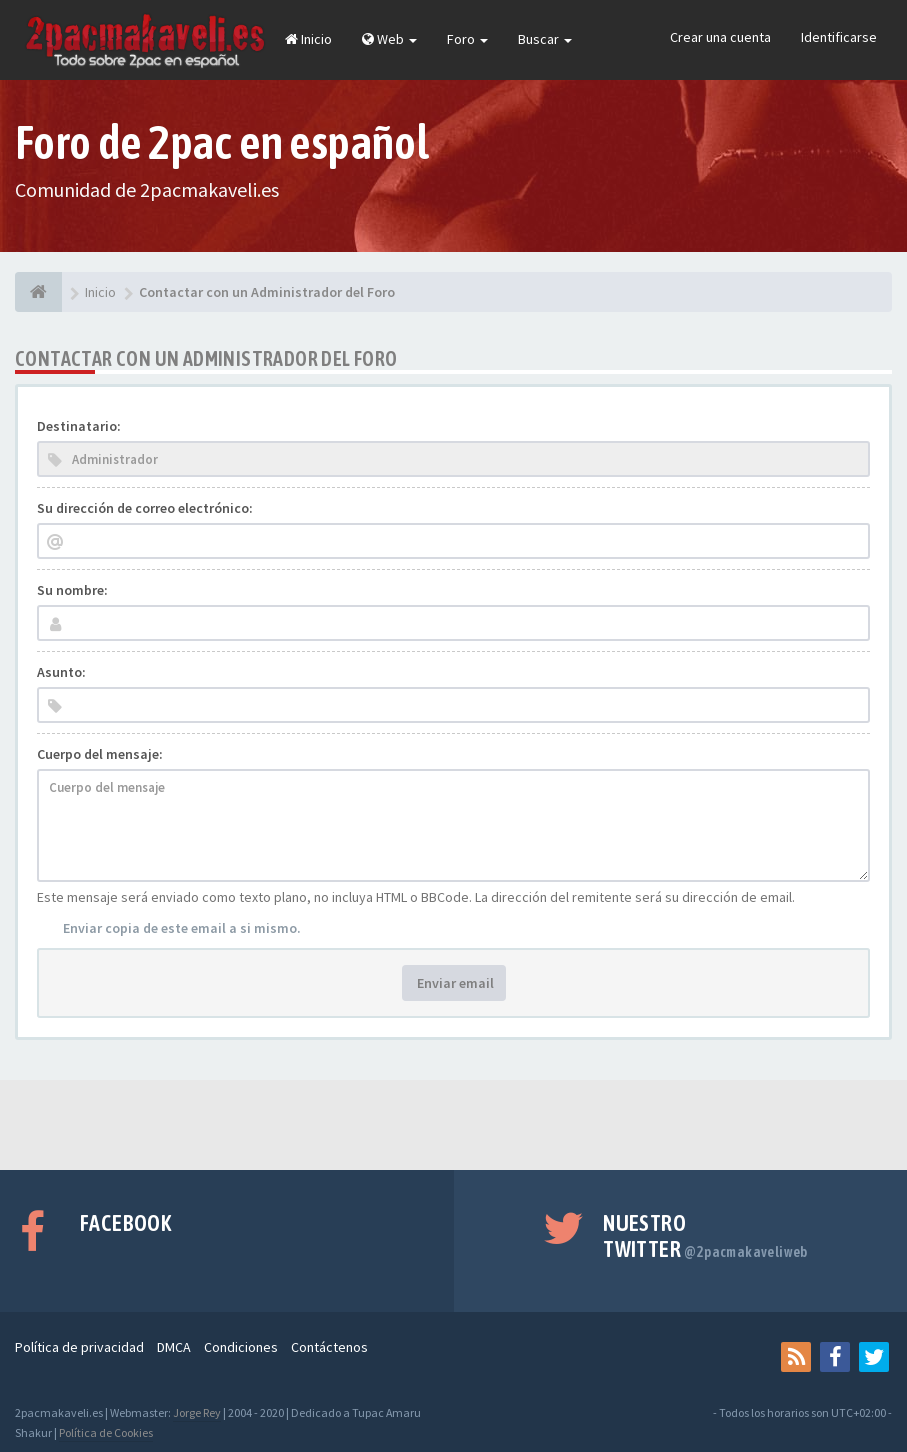 The image size is (907, 1452). I want to click on Política de Cookies, so click(106, 1432).